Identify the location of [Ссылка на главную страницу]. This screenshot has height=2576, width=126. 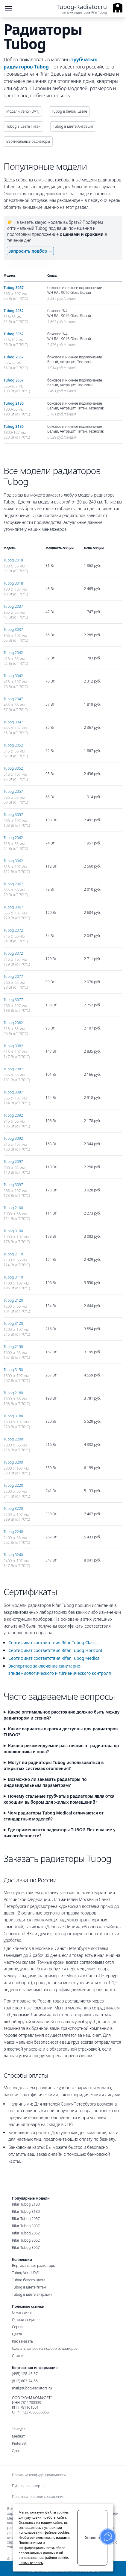
(89, 9).